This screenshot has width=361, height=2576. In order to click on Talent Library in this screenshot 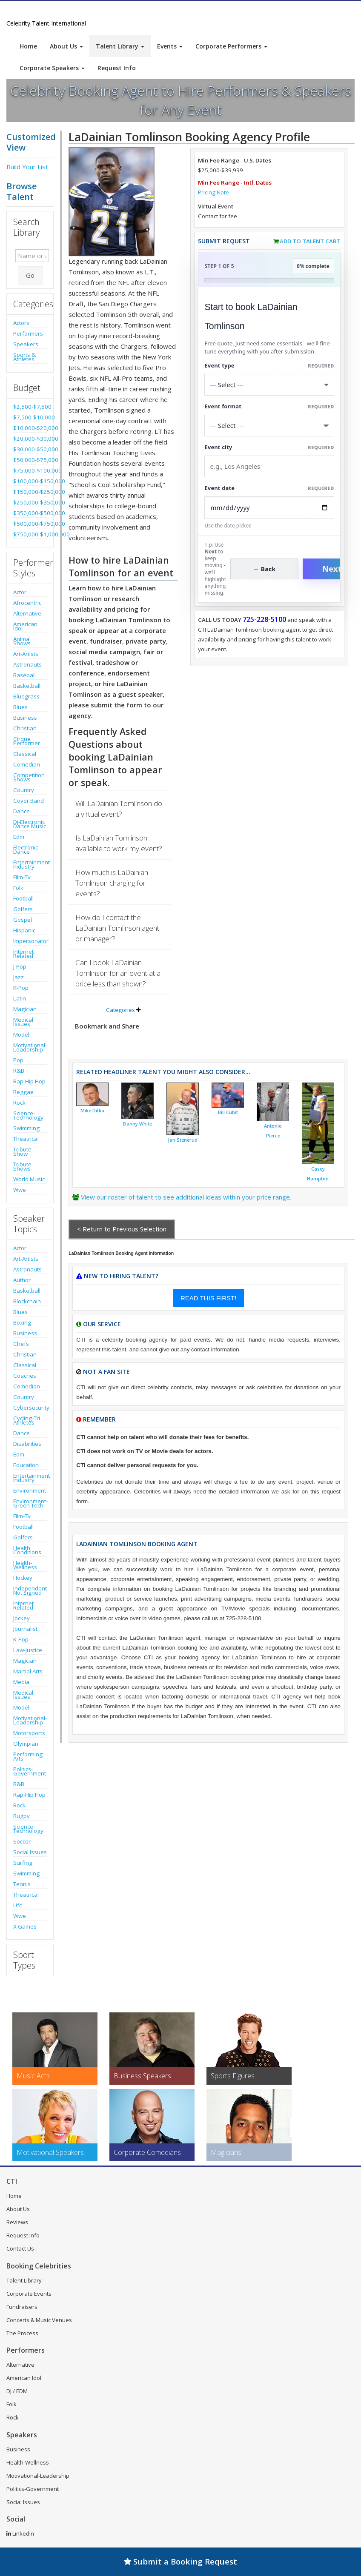, I will do `click(120, 46)`.